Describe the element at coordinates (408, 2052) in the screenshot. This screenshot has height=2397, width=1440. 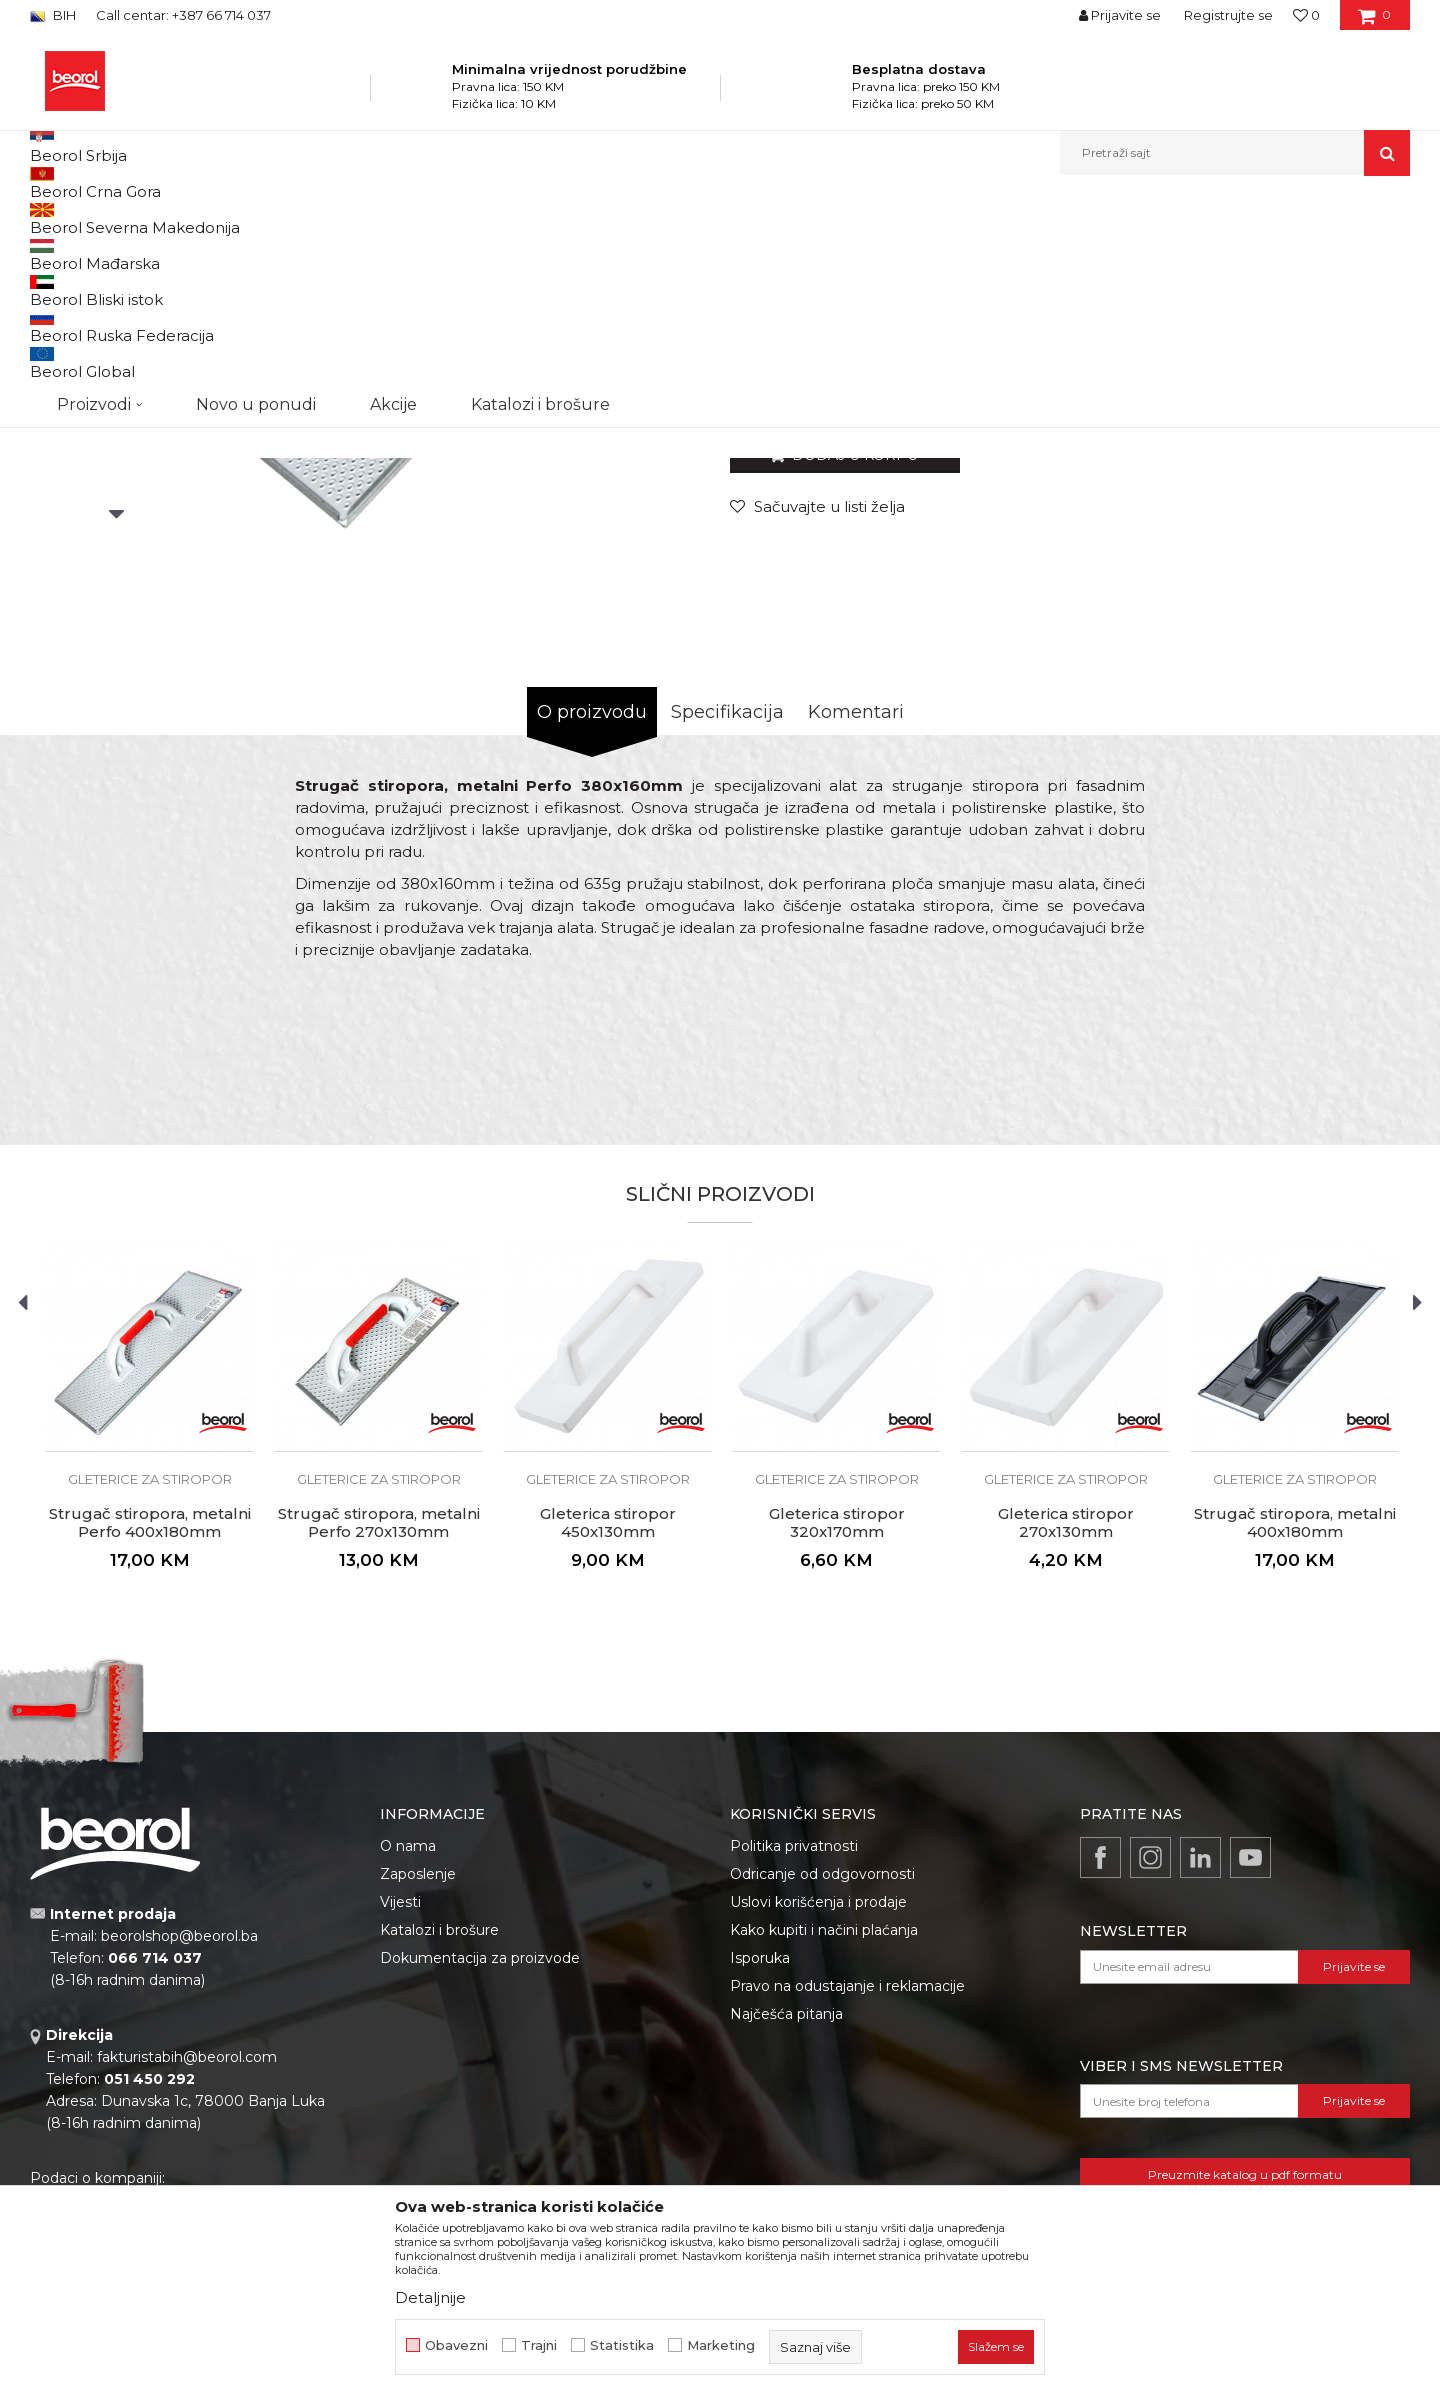
I see `O nama` at that location.